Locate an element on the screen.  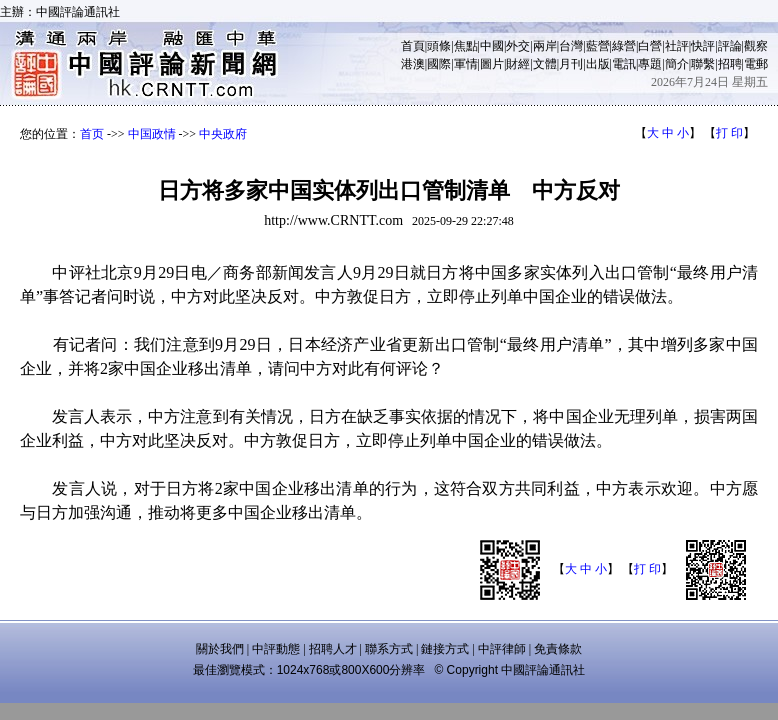
電郵 is located at coordinates (756, 64).